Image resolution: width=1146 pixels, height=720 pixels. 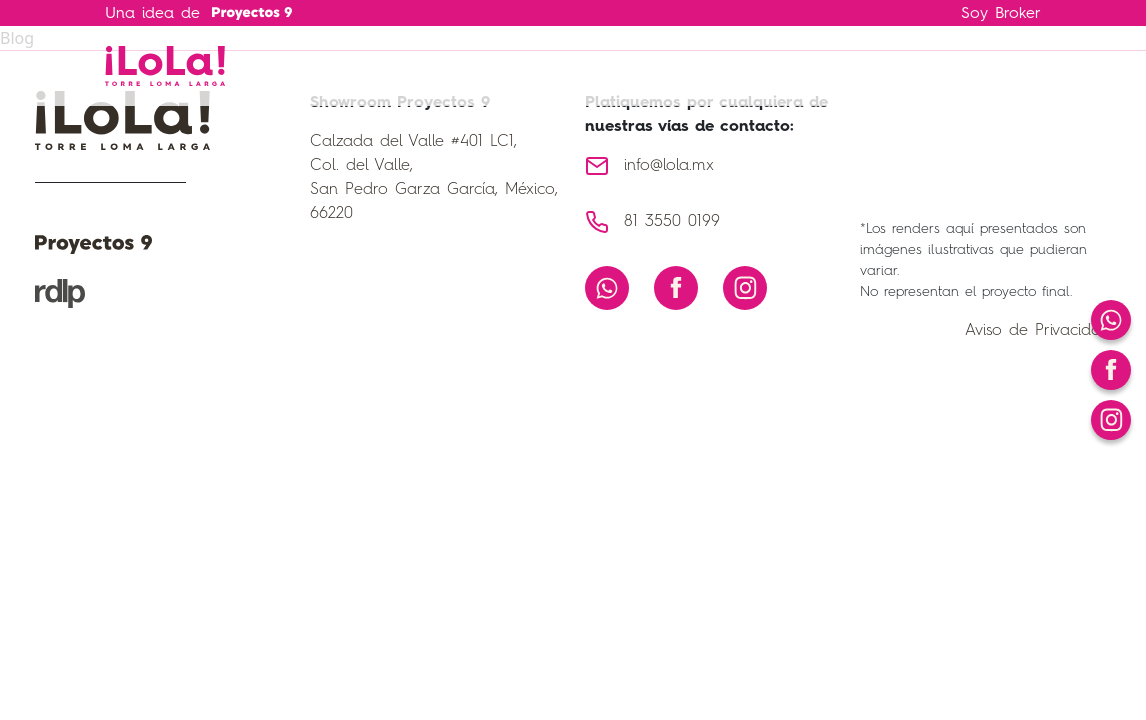 What do you see at coordinates (1038, 331) in the screenshot?
I see `Aviso de Privacidad` at bounding box center [1038, 331].